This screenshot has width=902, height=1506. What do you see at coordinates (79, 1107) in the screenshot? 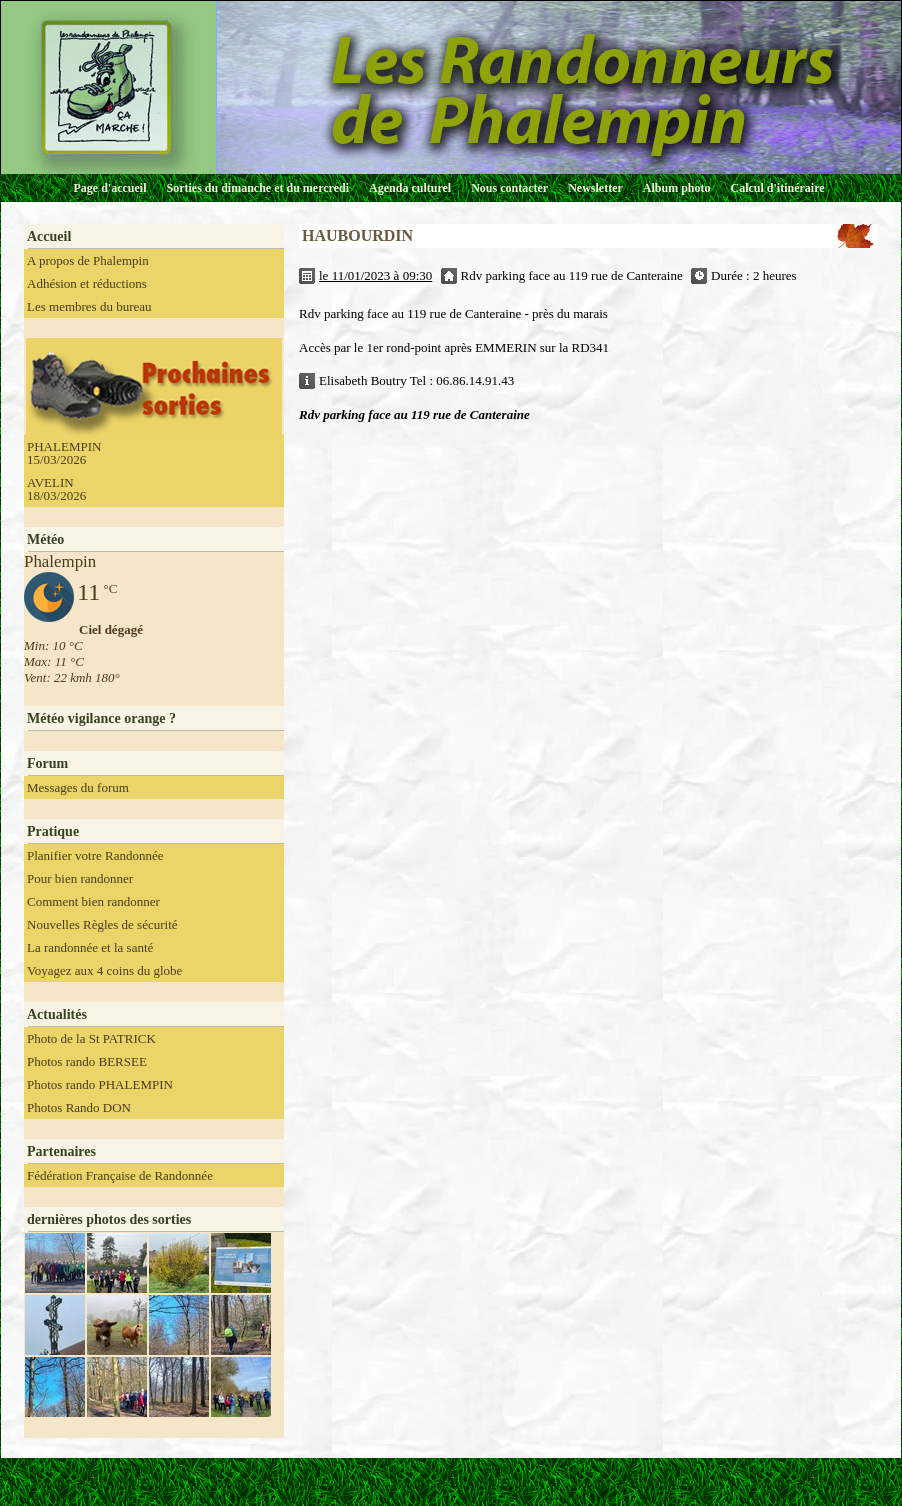
I see `Photos Rando DON` at bounding box center [79, 1107].